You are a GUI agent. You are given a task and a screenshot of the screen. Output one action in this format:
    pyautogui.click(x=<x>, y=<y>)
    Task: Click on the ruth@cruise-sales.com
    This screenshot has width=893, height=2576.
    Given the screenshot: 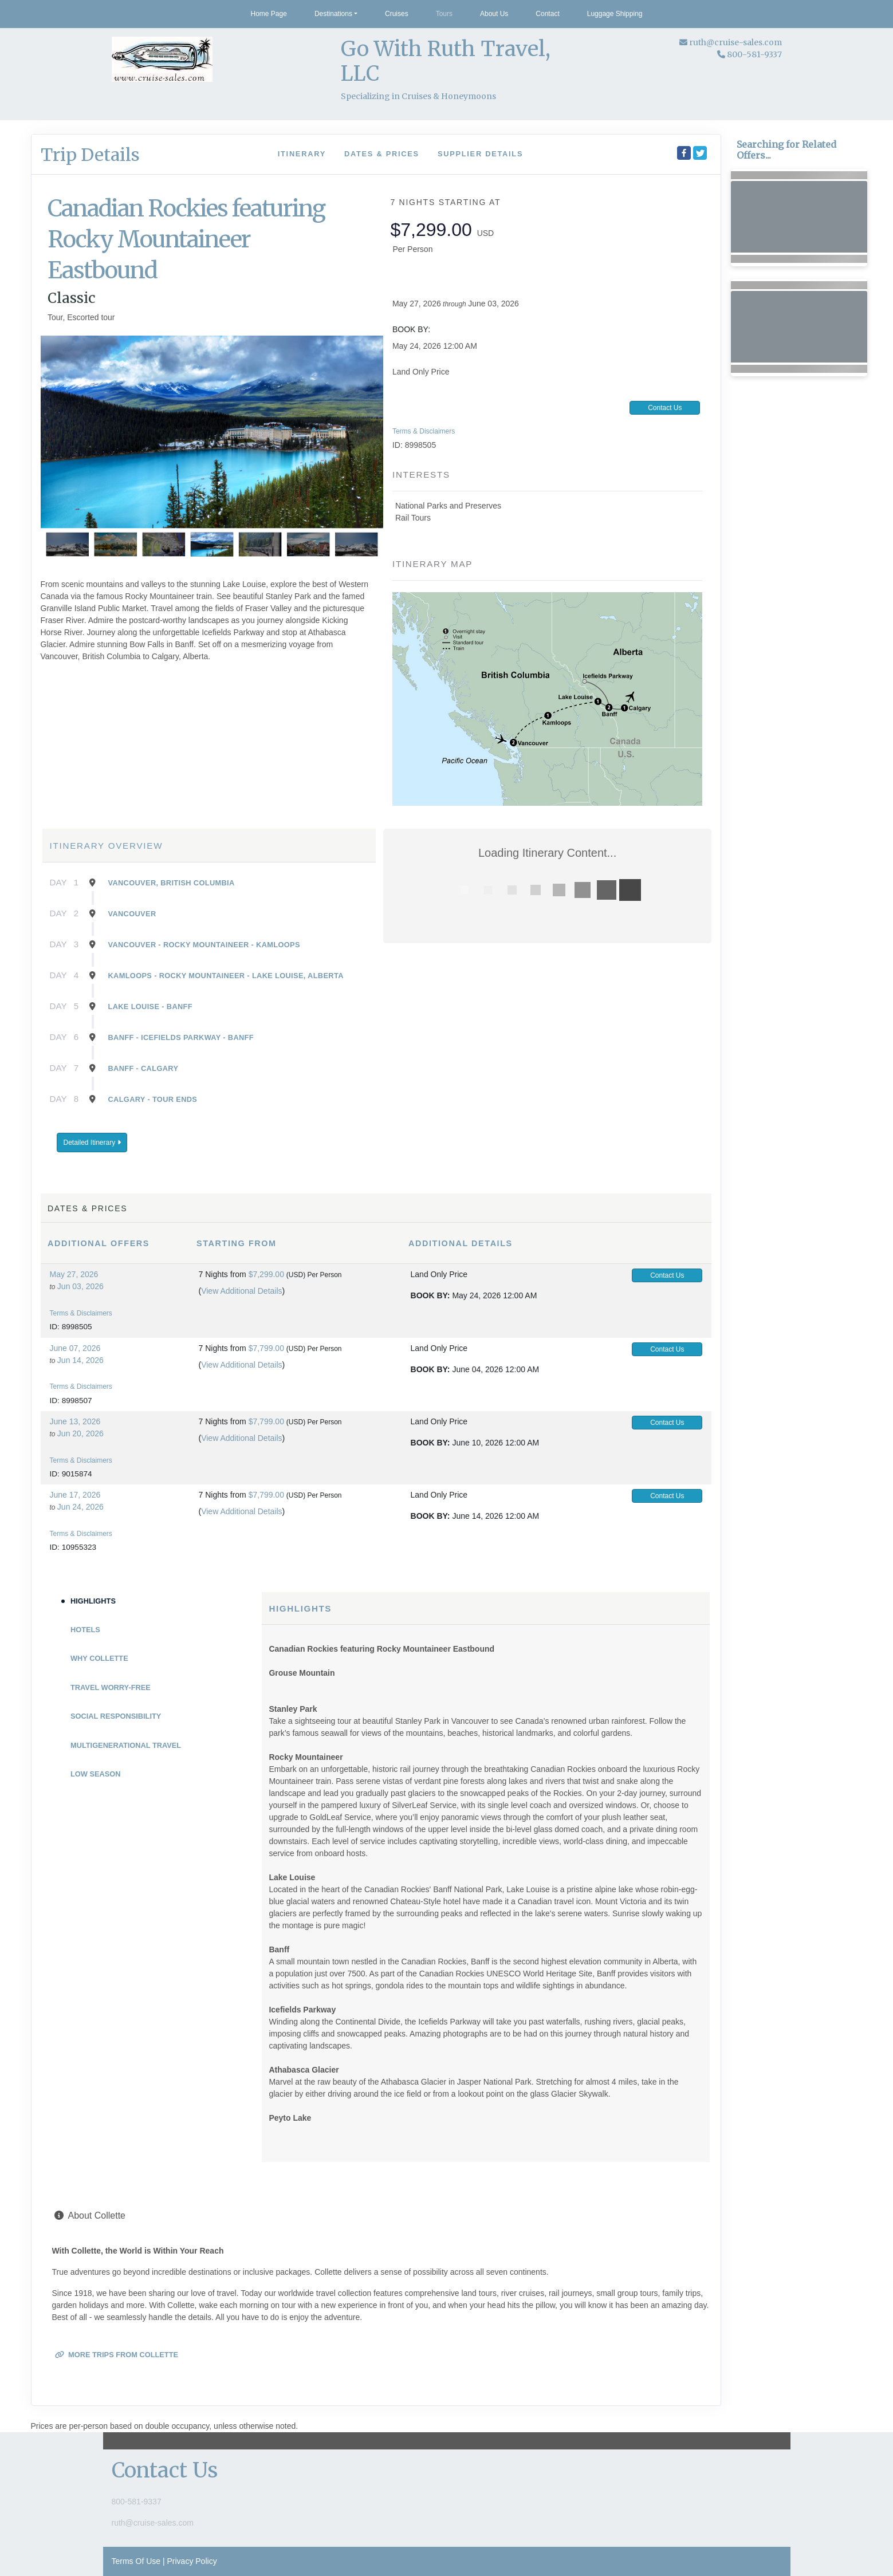 What is the action you would take?
    pyautogui.click(x=735, y=42)
    